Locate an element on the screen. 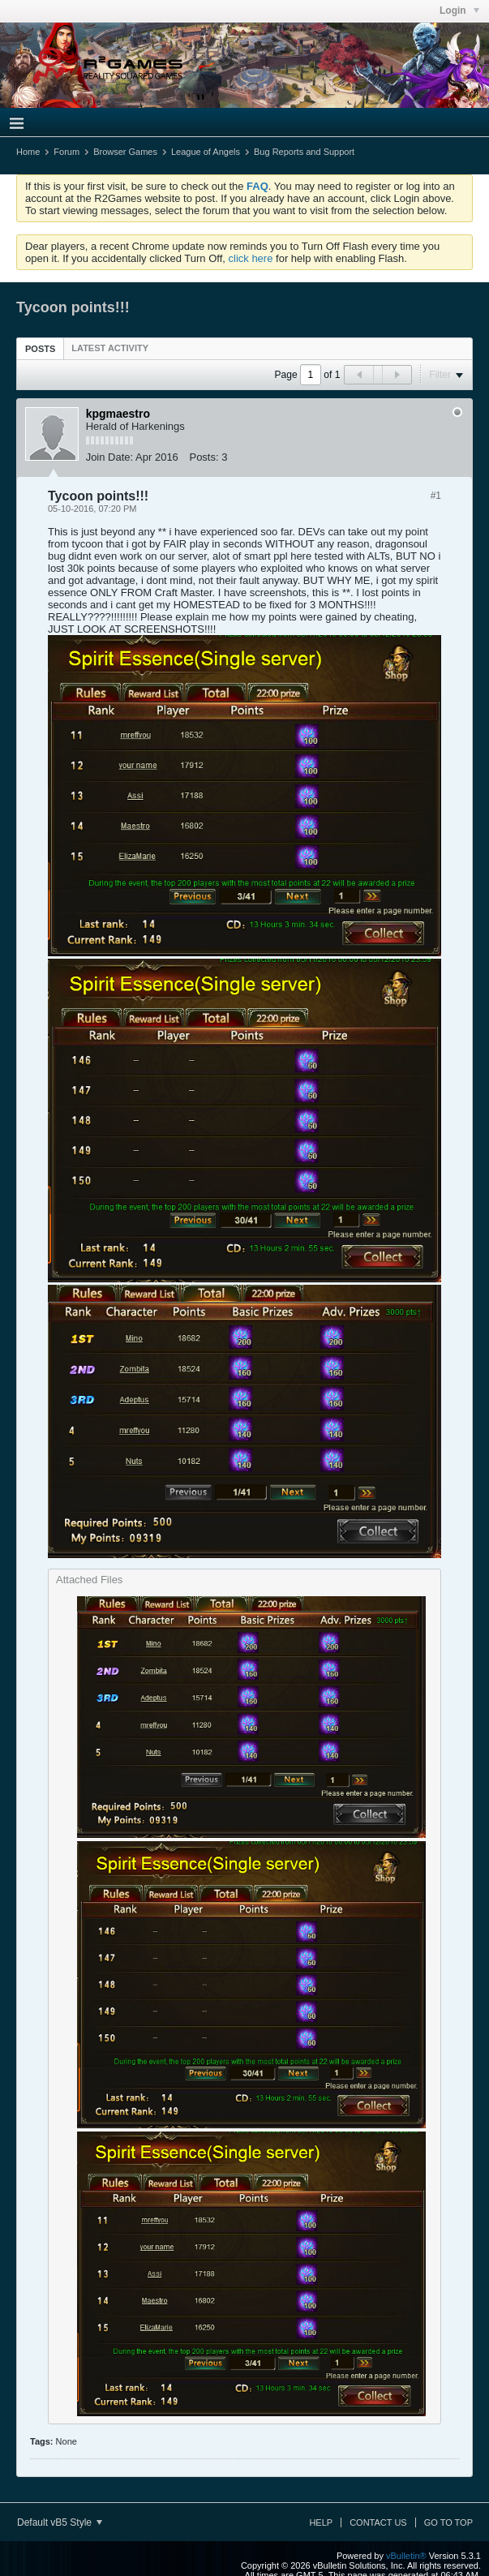 This screenshot has width=489, height=2576. Forum is located at coordinates (66, 152).